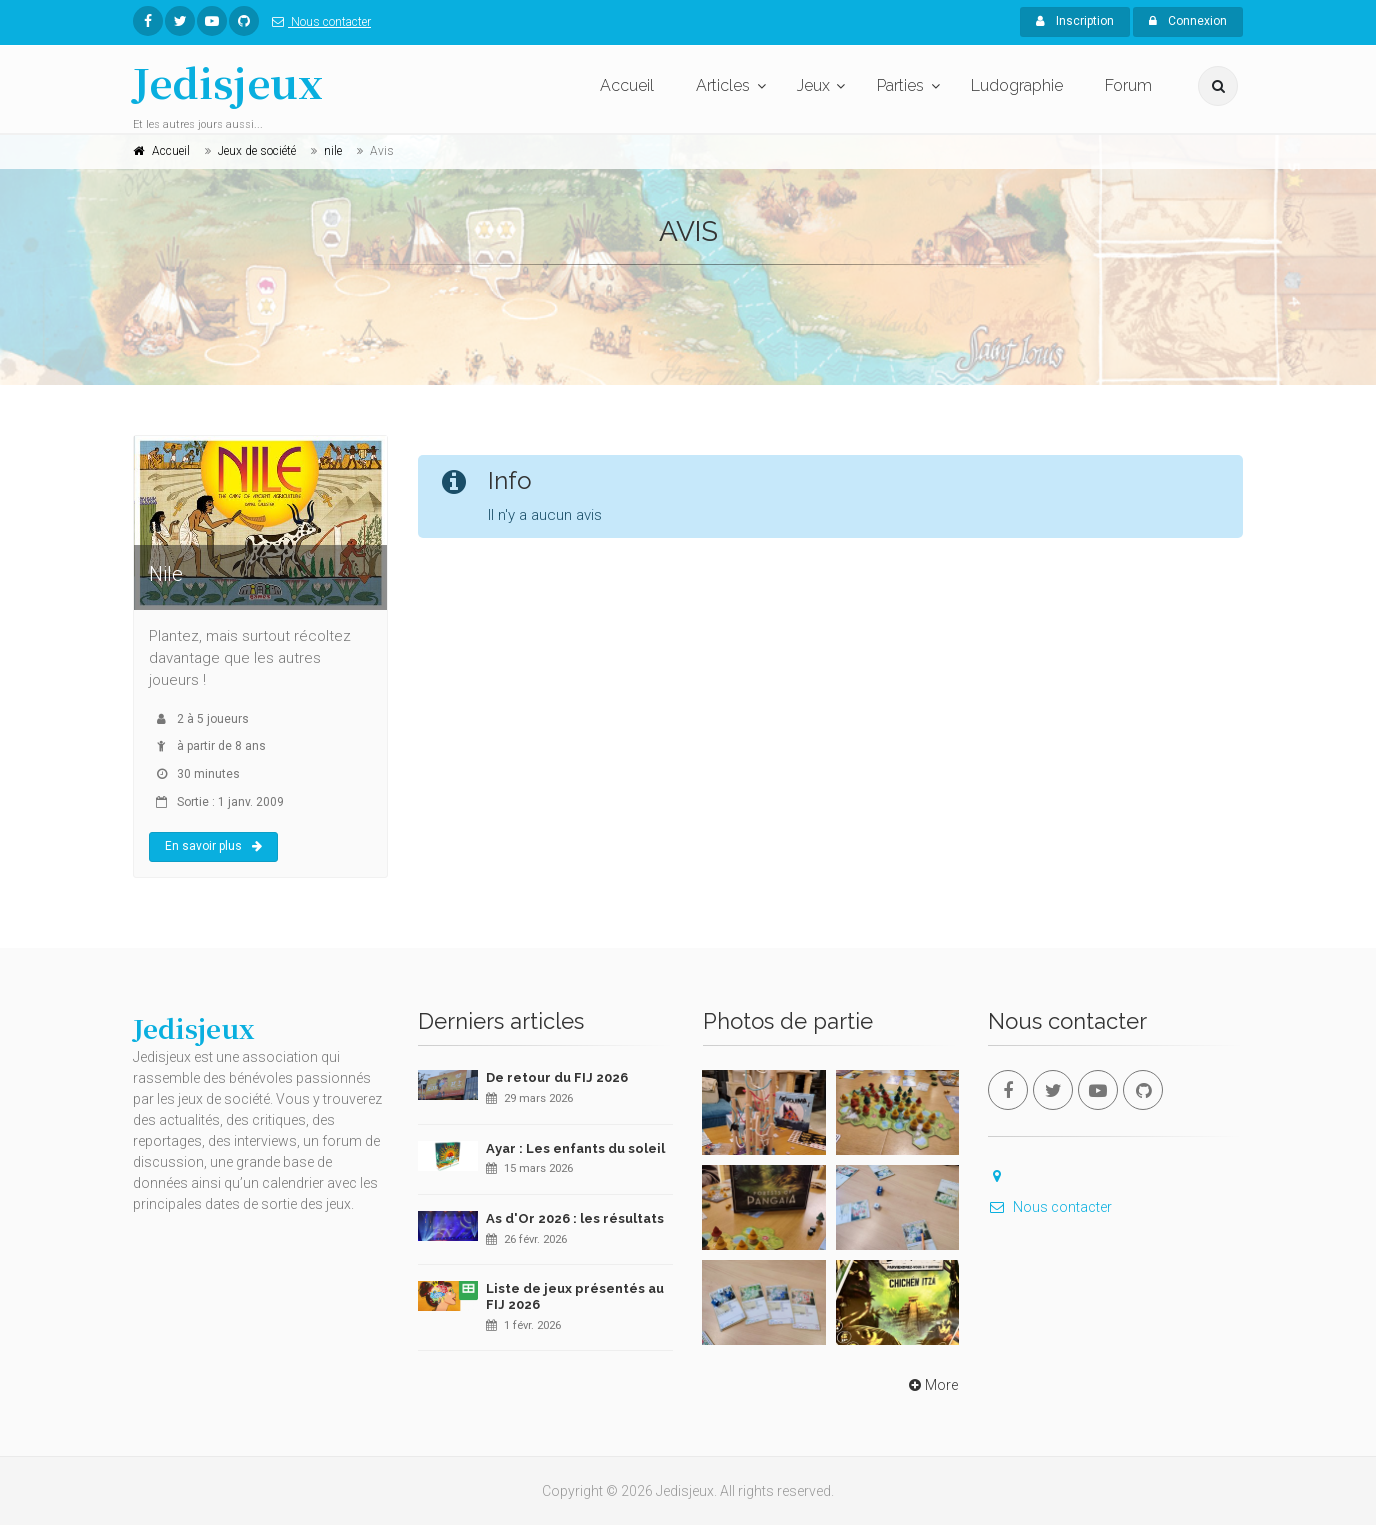 This screenshot has width=1376, height=1525. I want to click on More, so click(931, 1385).